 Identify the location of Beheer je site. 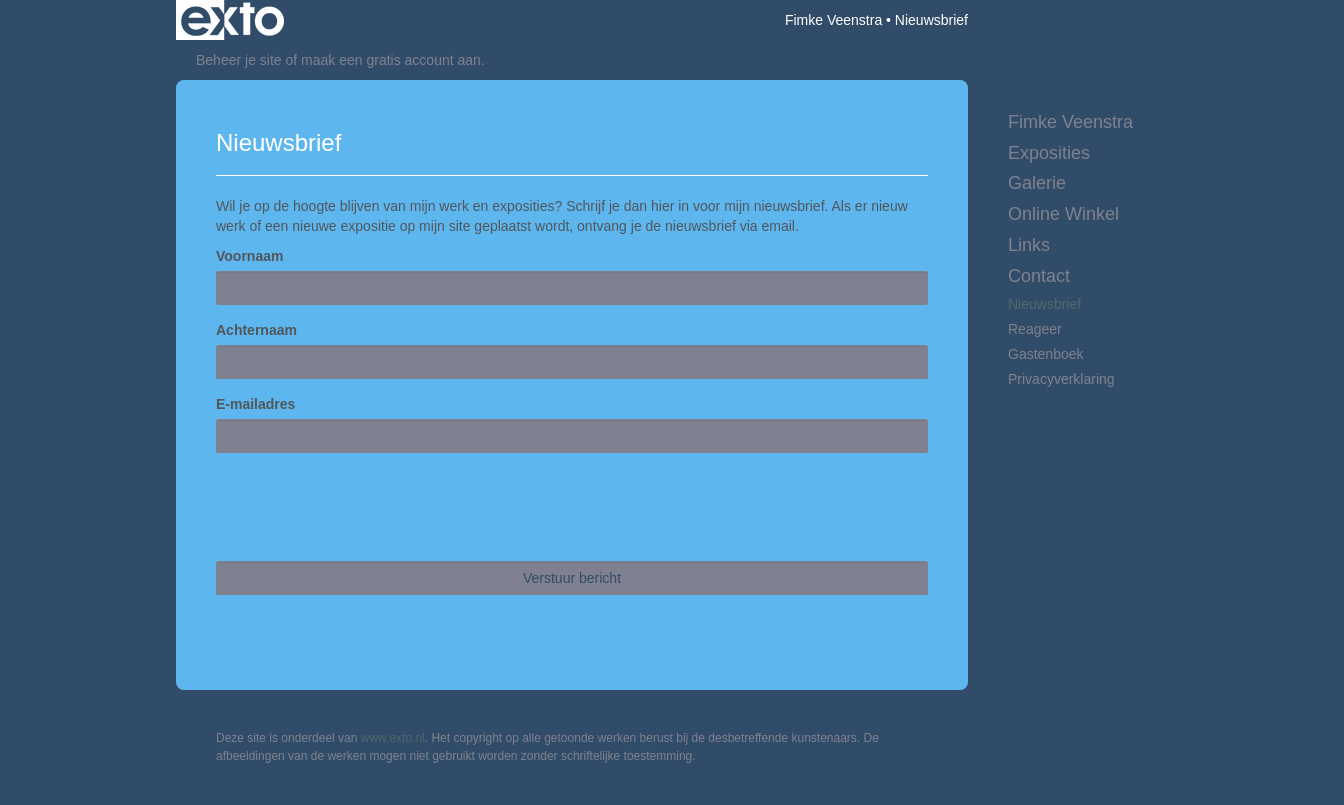
(239, 60).